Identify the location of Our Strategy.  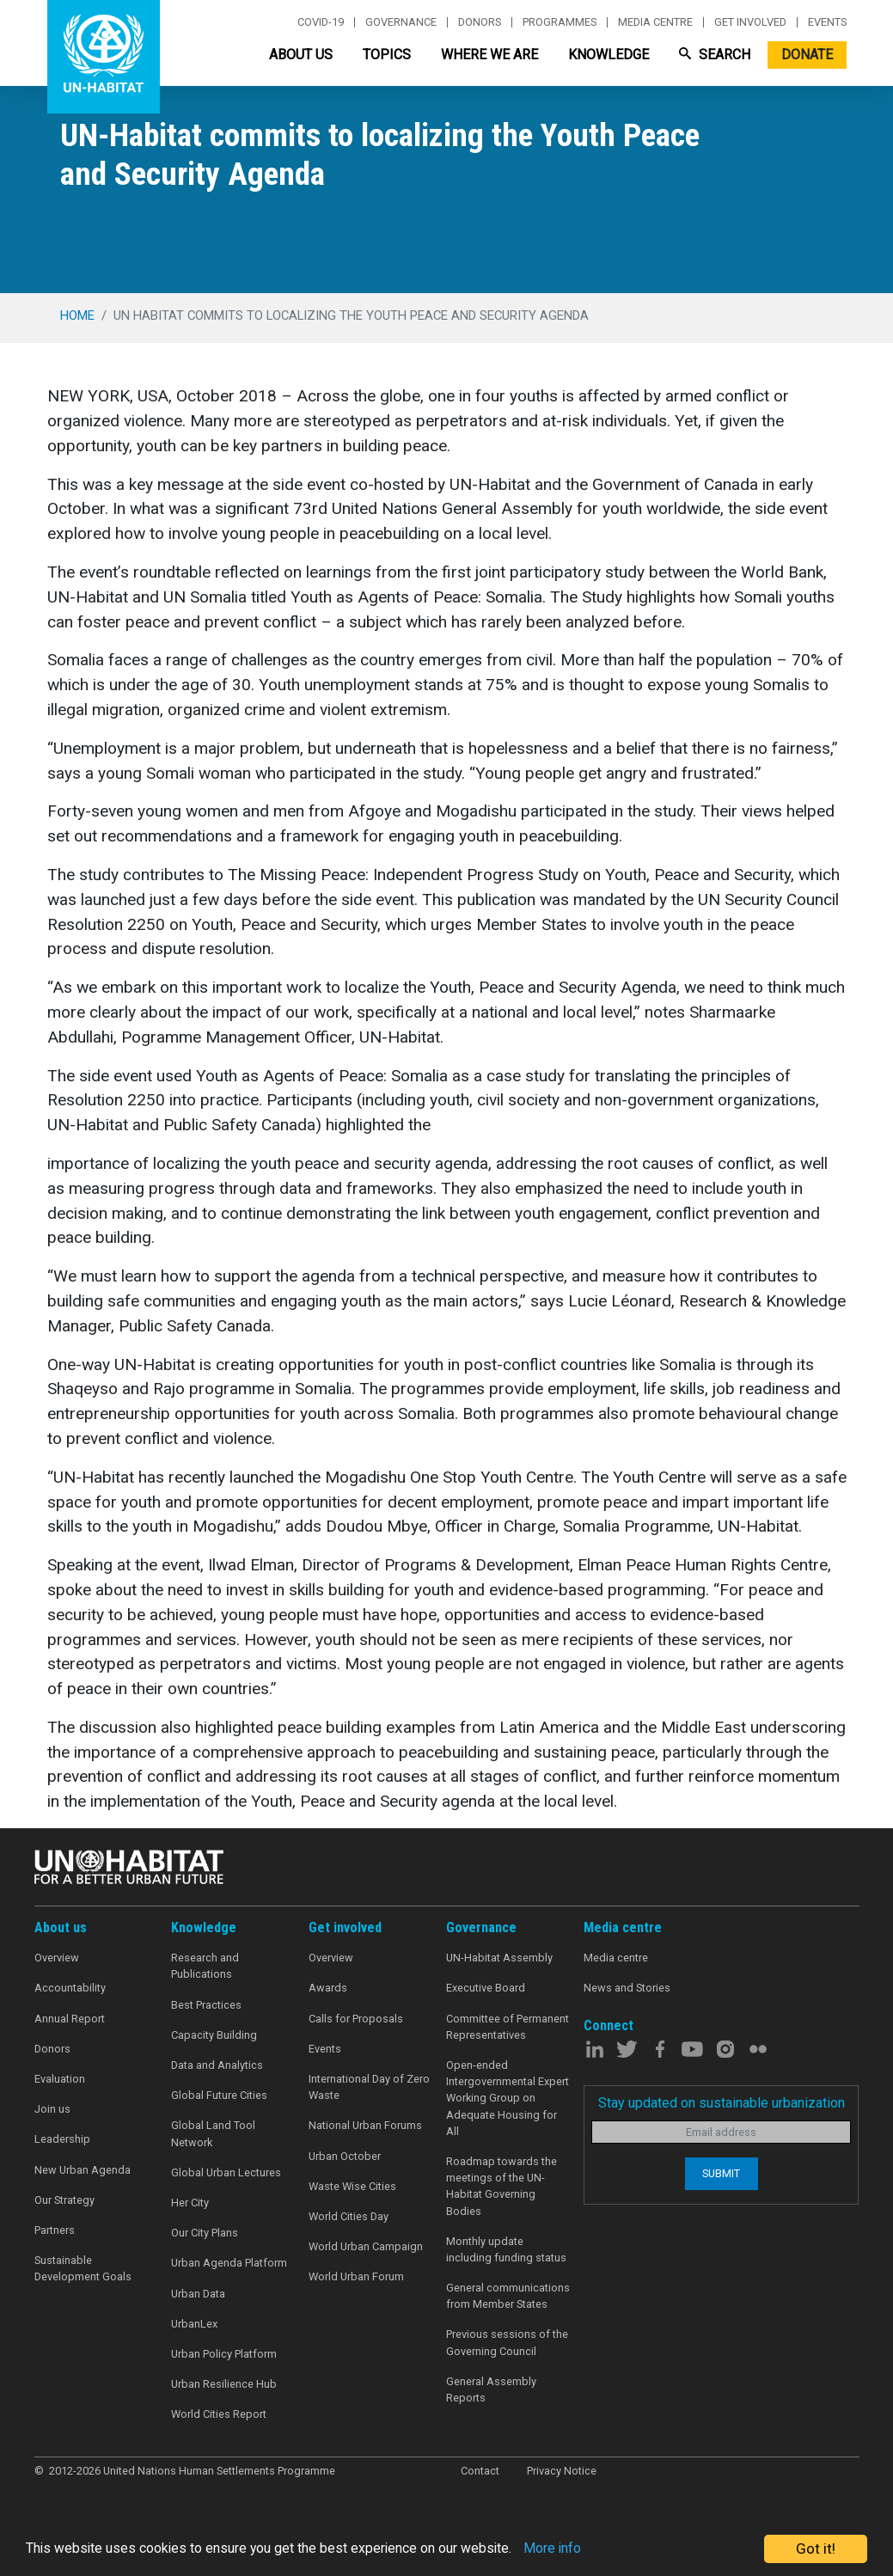
(64, 2200).